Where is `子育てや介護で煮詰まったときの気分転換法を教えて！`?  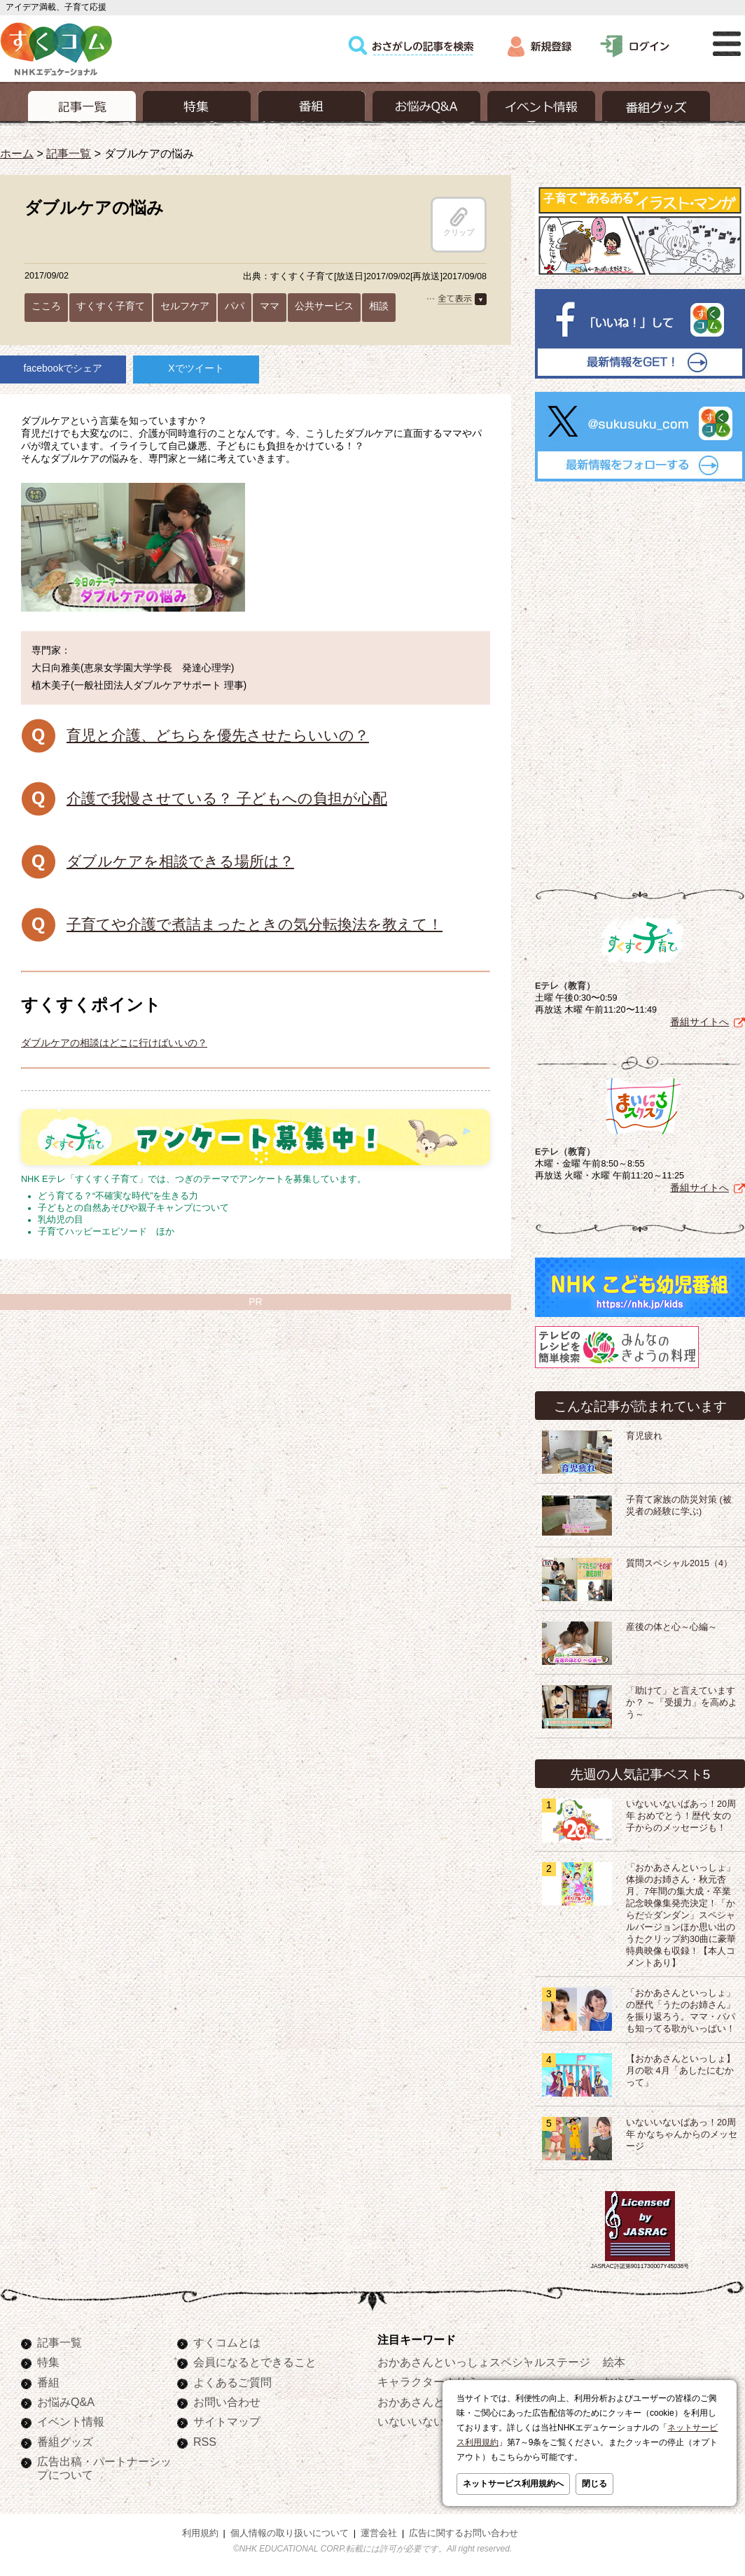
子育てや介護で煮詰まったときの気分転換法を教えて！ is located at coordinates (255, 924).